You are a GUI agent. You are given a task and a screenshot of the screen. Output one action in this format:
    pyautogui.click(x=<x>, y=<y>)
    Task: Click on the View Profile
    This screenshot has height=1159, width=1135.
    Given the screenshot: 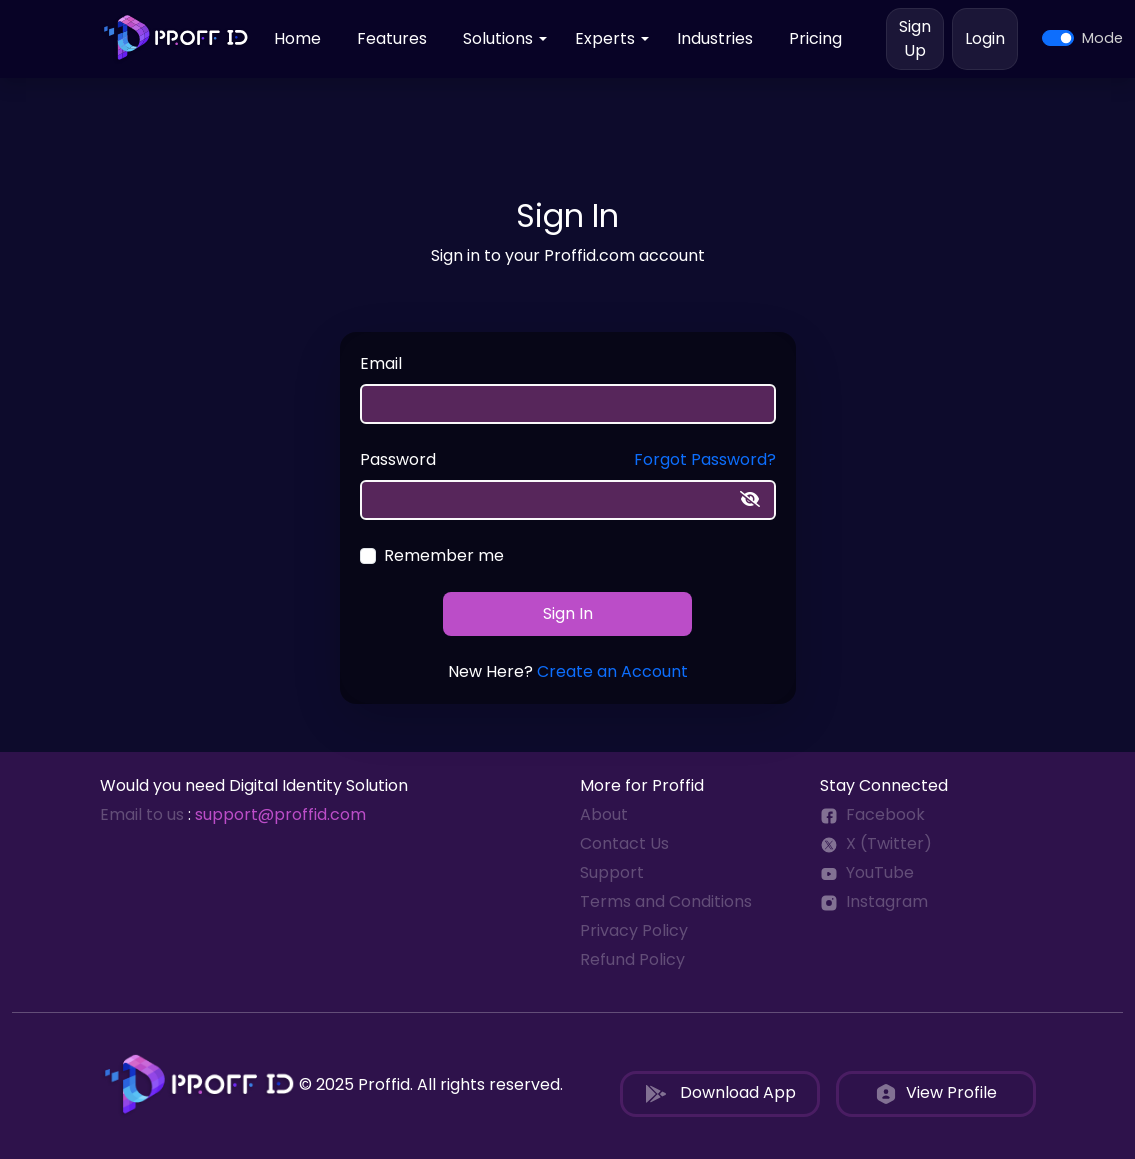 What is the action you would take?
    pyautogui.click(x=935, y=1093)
    